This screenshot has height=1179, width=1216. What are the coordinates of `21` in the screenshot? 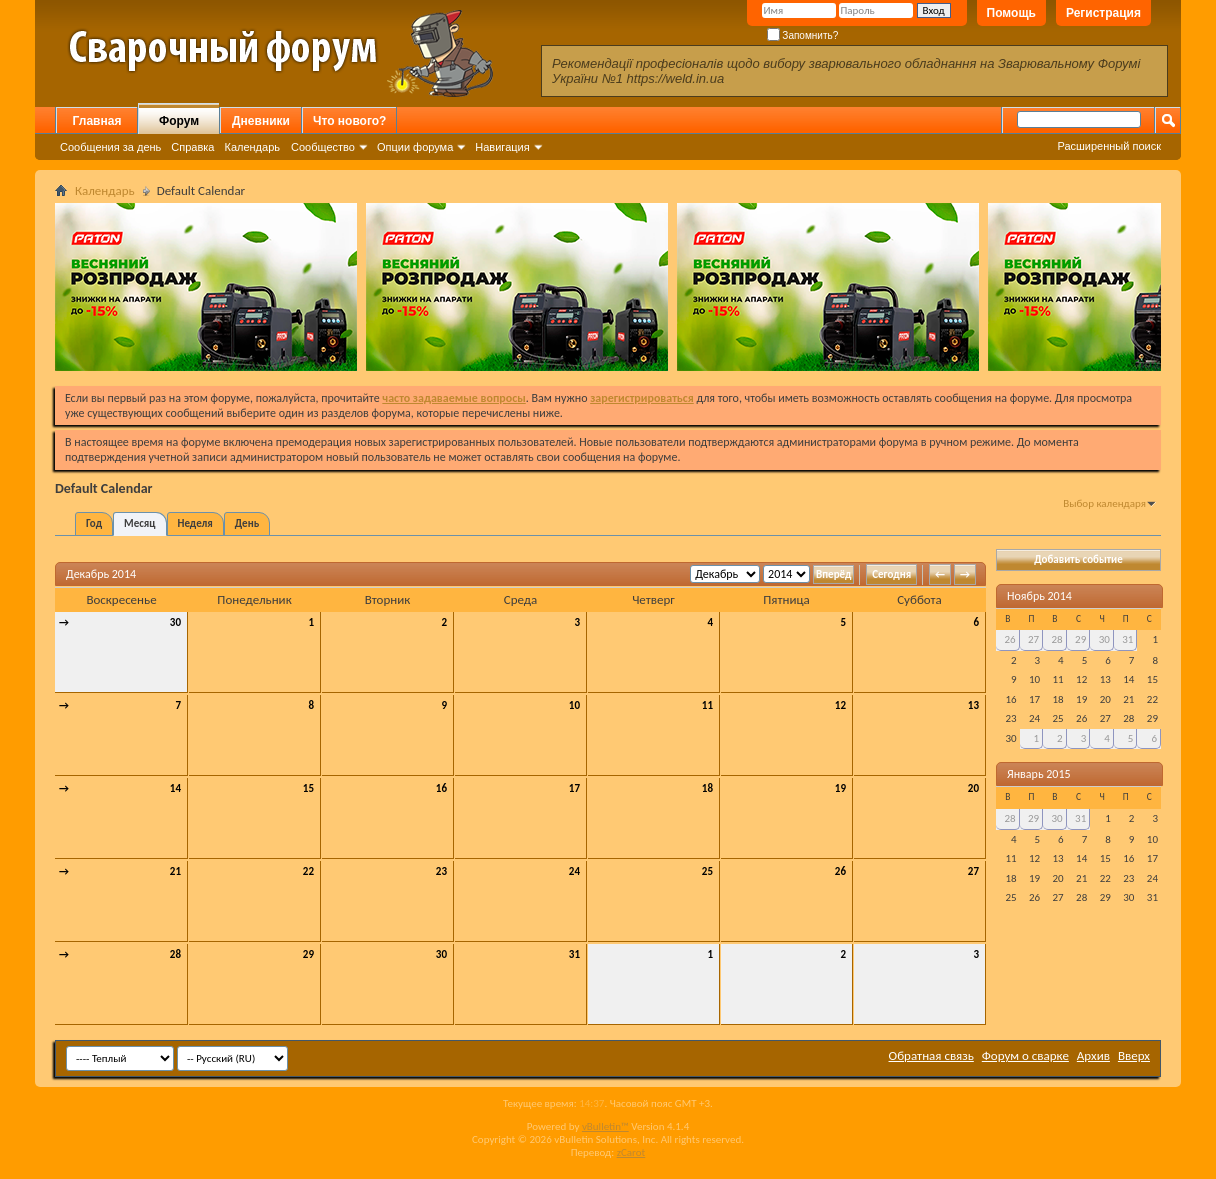 It's located at (175, 871).